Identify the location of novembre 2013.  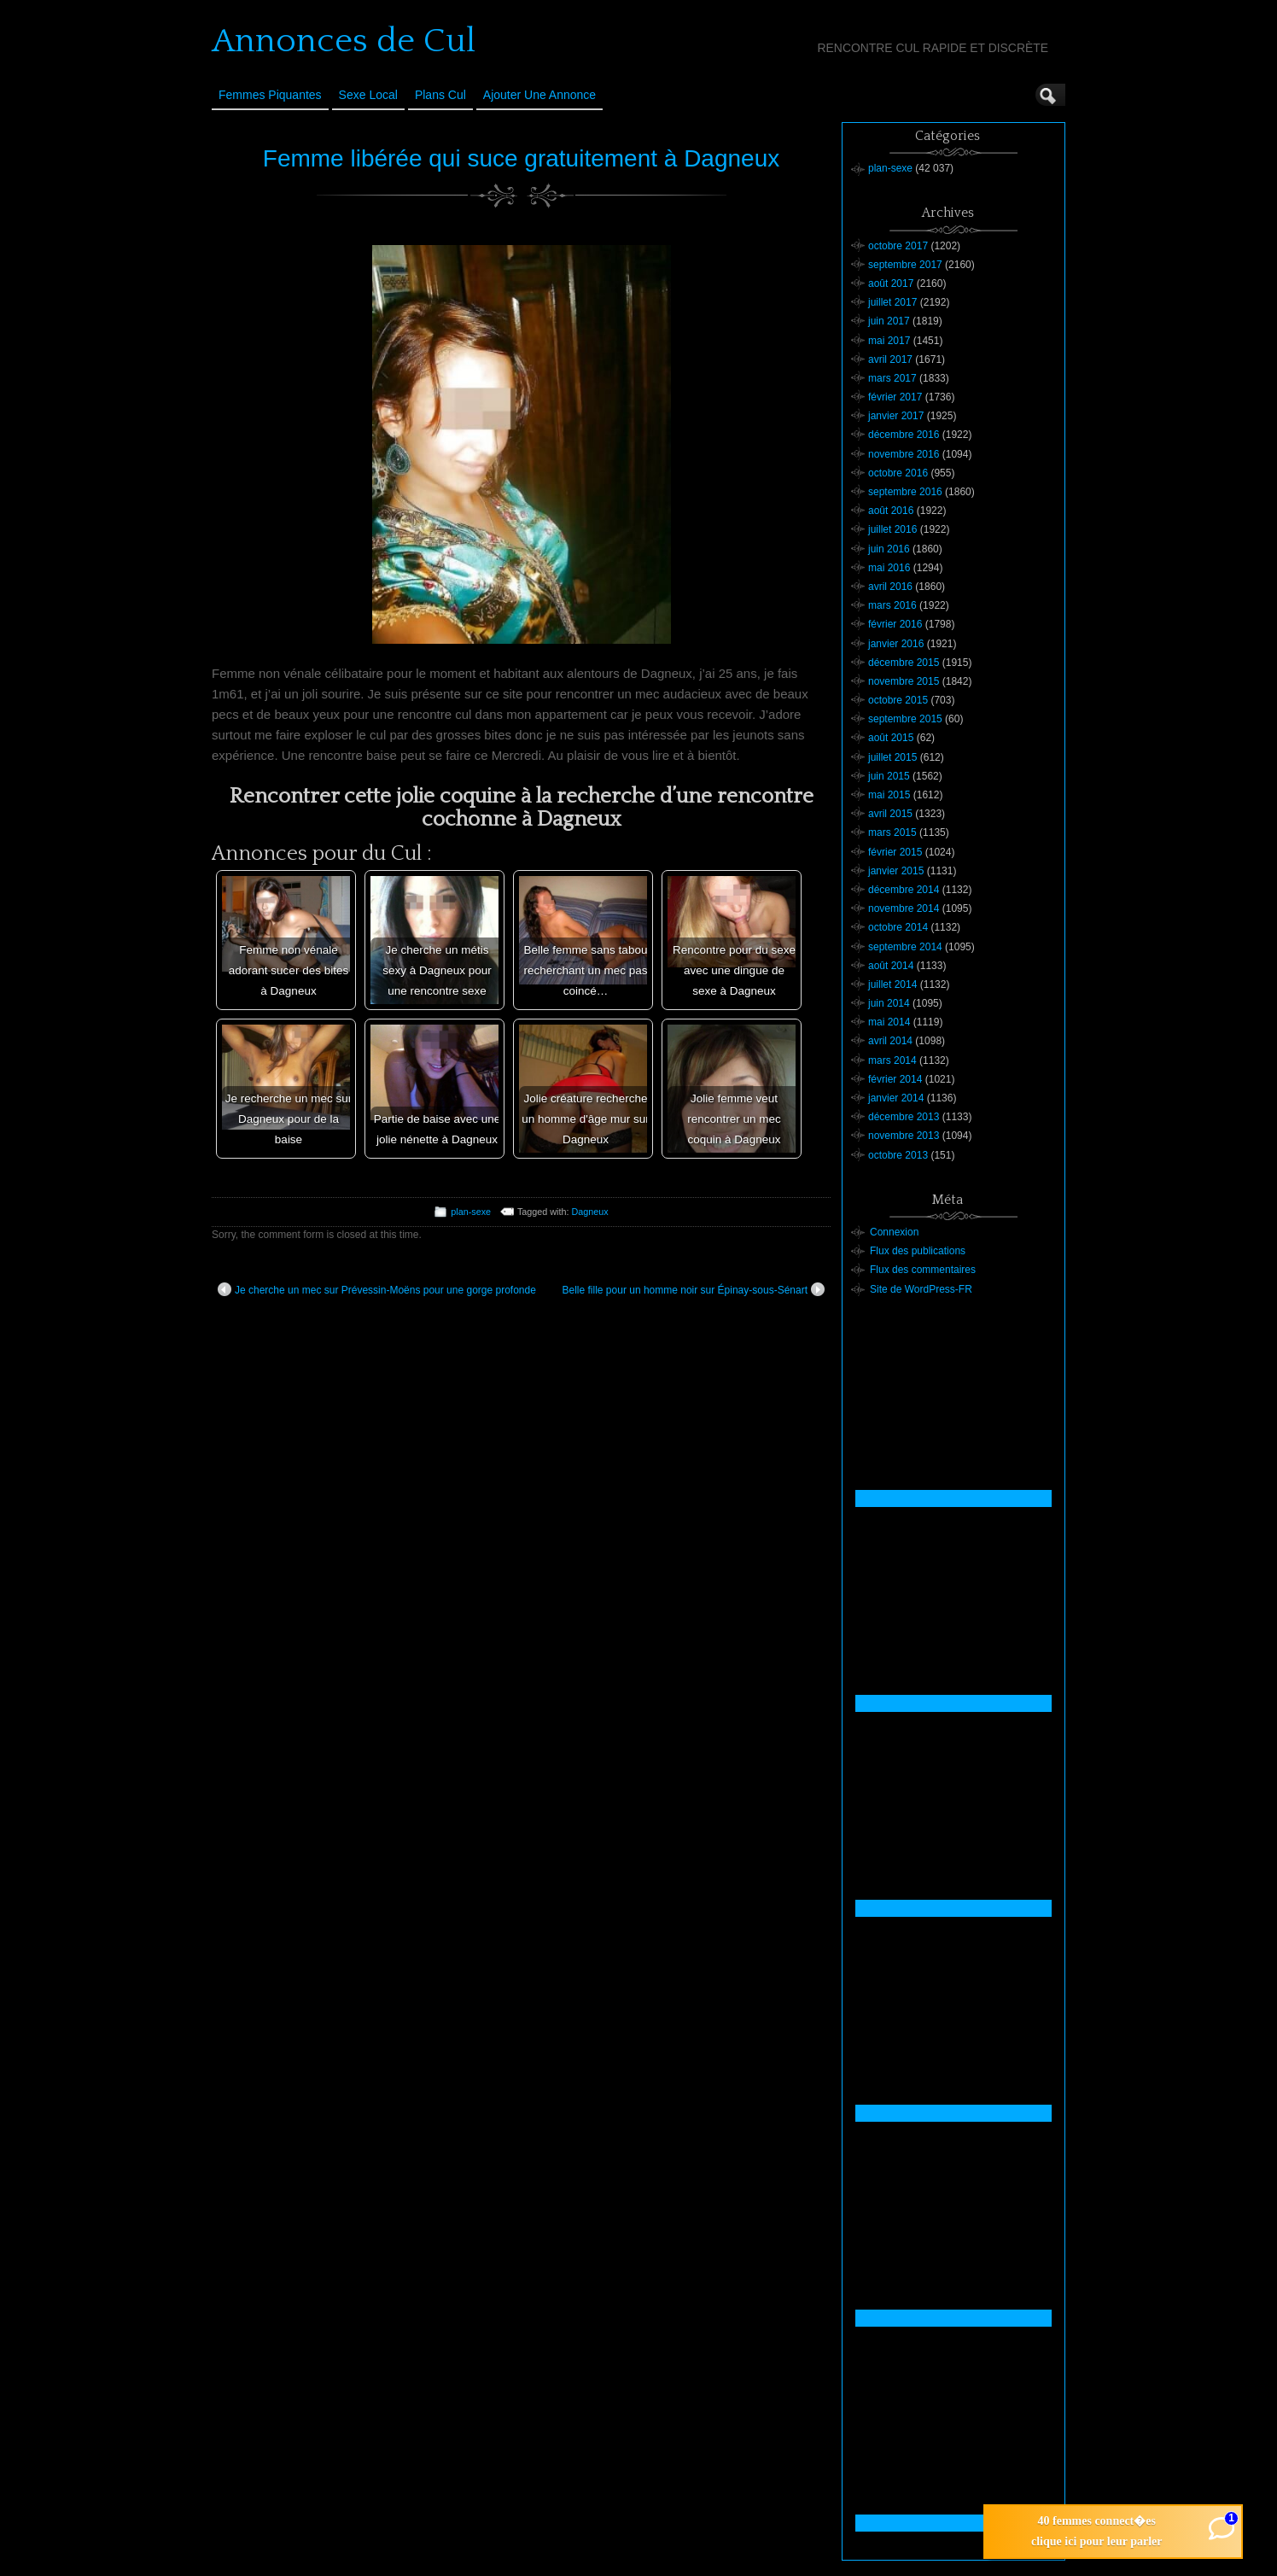
(903, 1136).